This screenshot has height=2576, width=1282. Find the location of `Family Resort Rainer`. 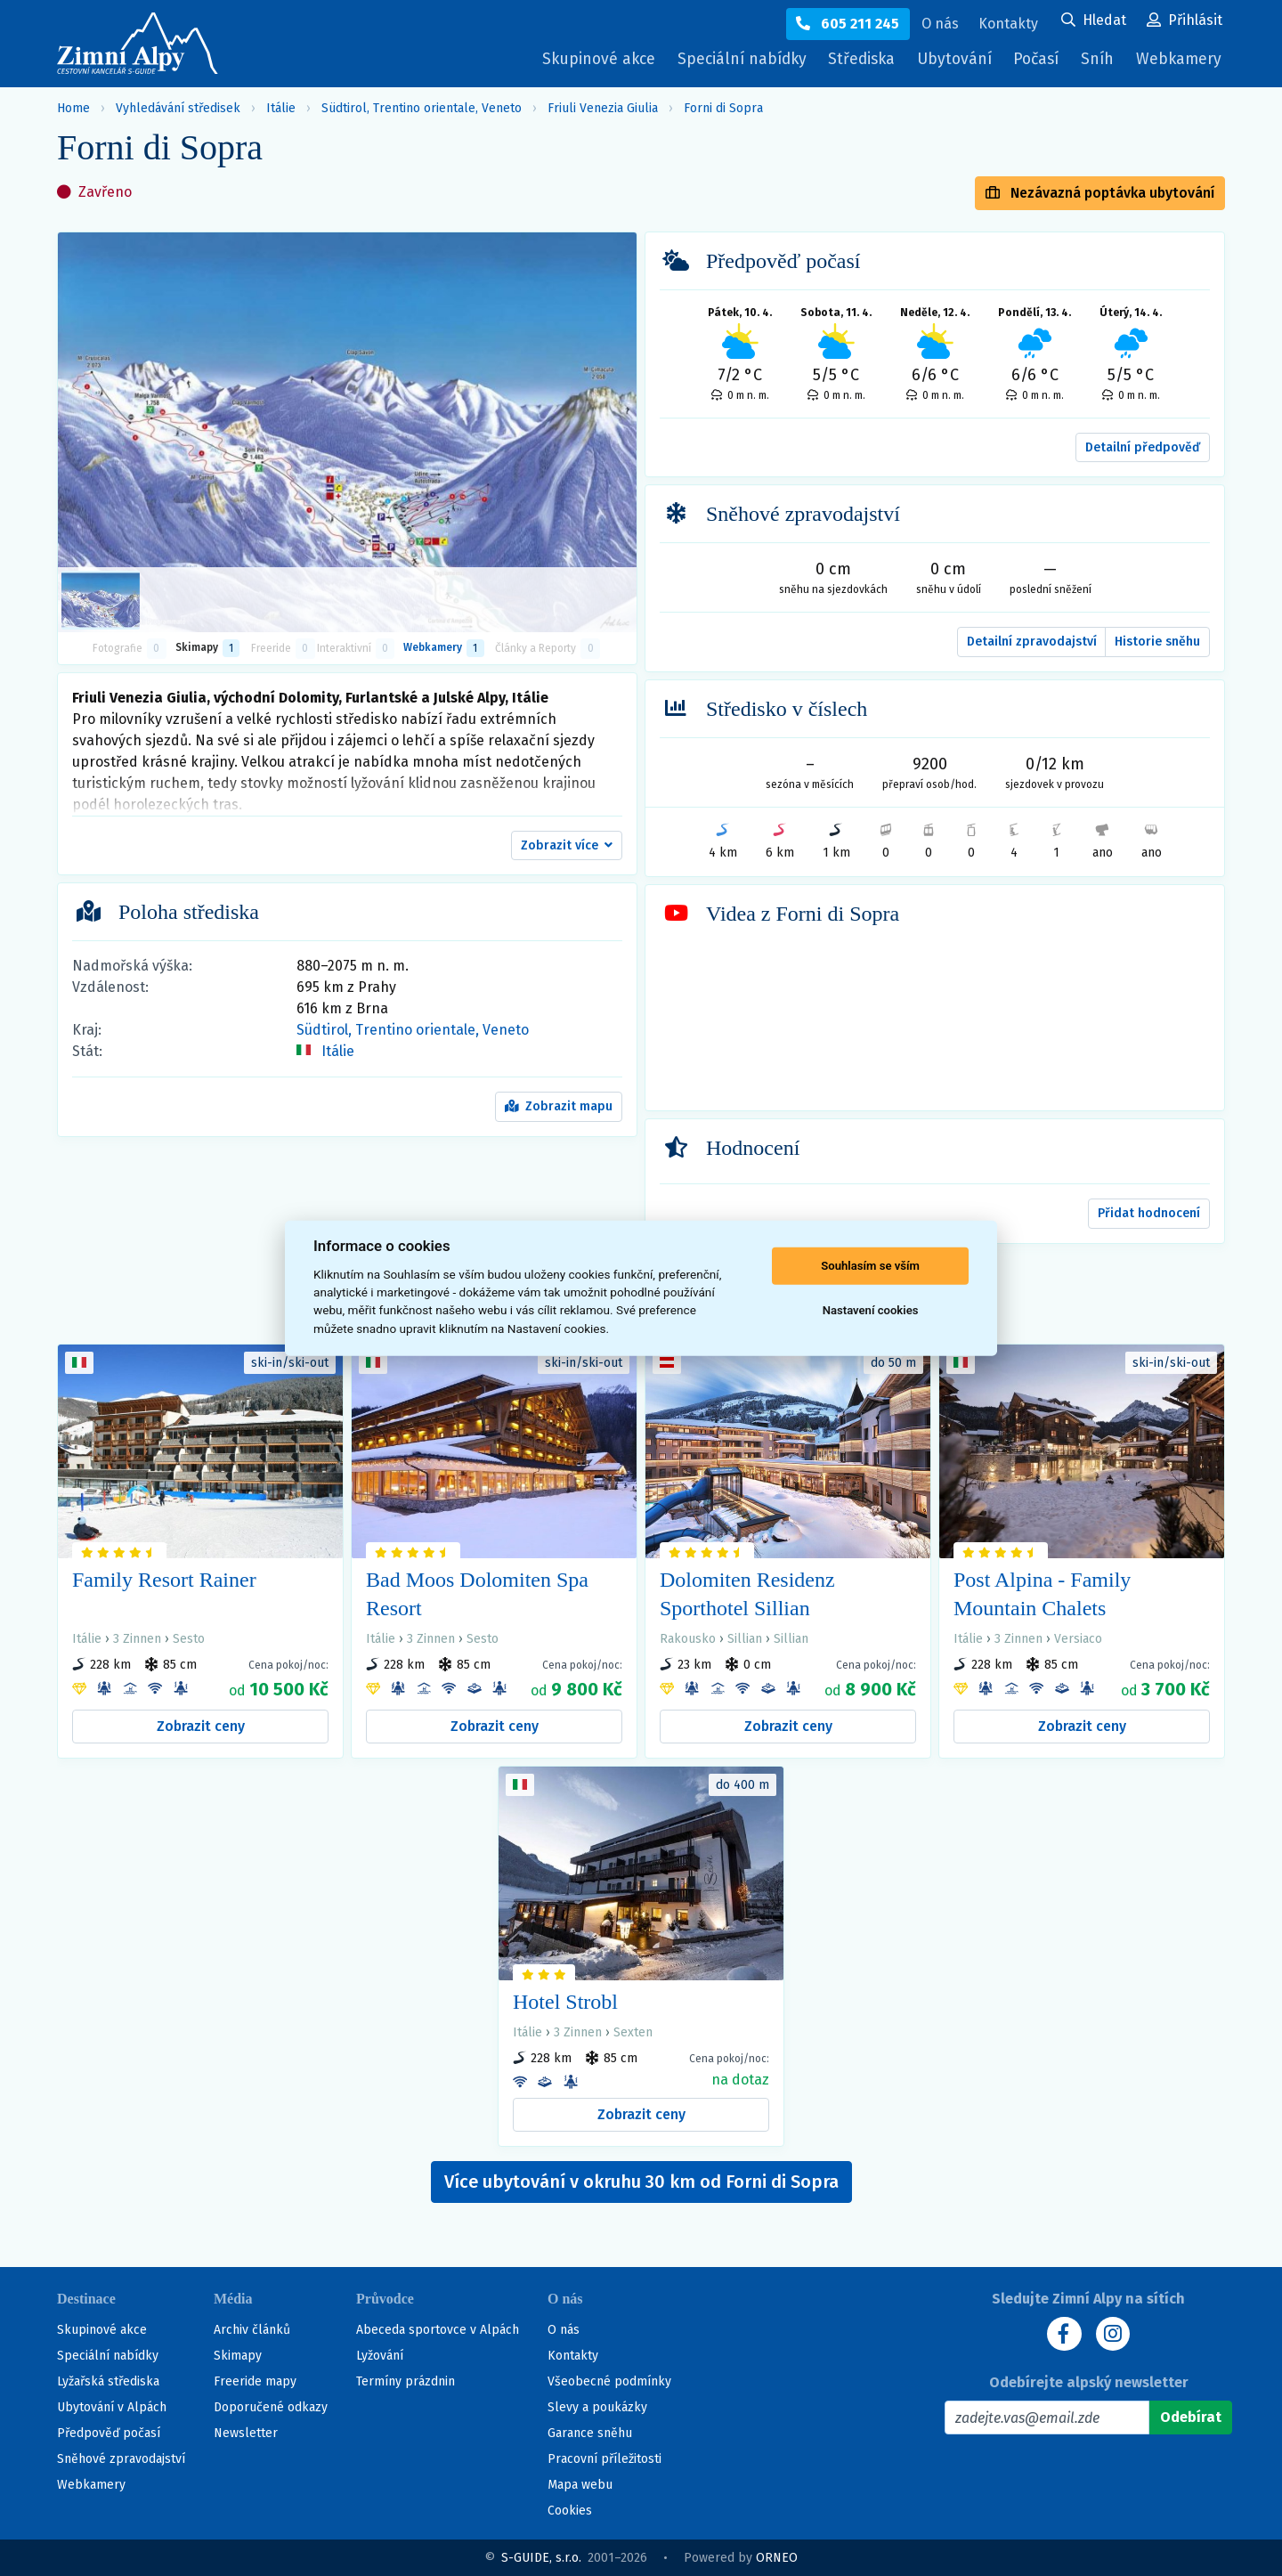

Family Resort Rainer is located at coordinates (164, 1579).